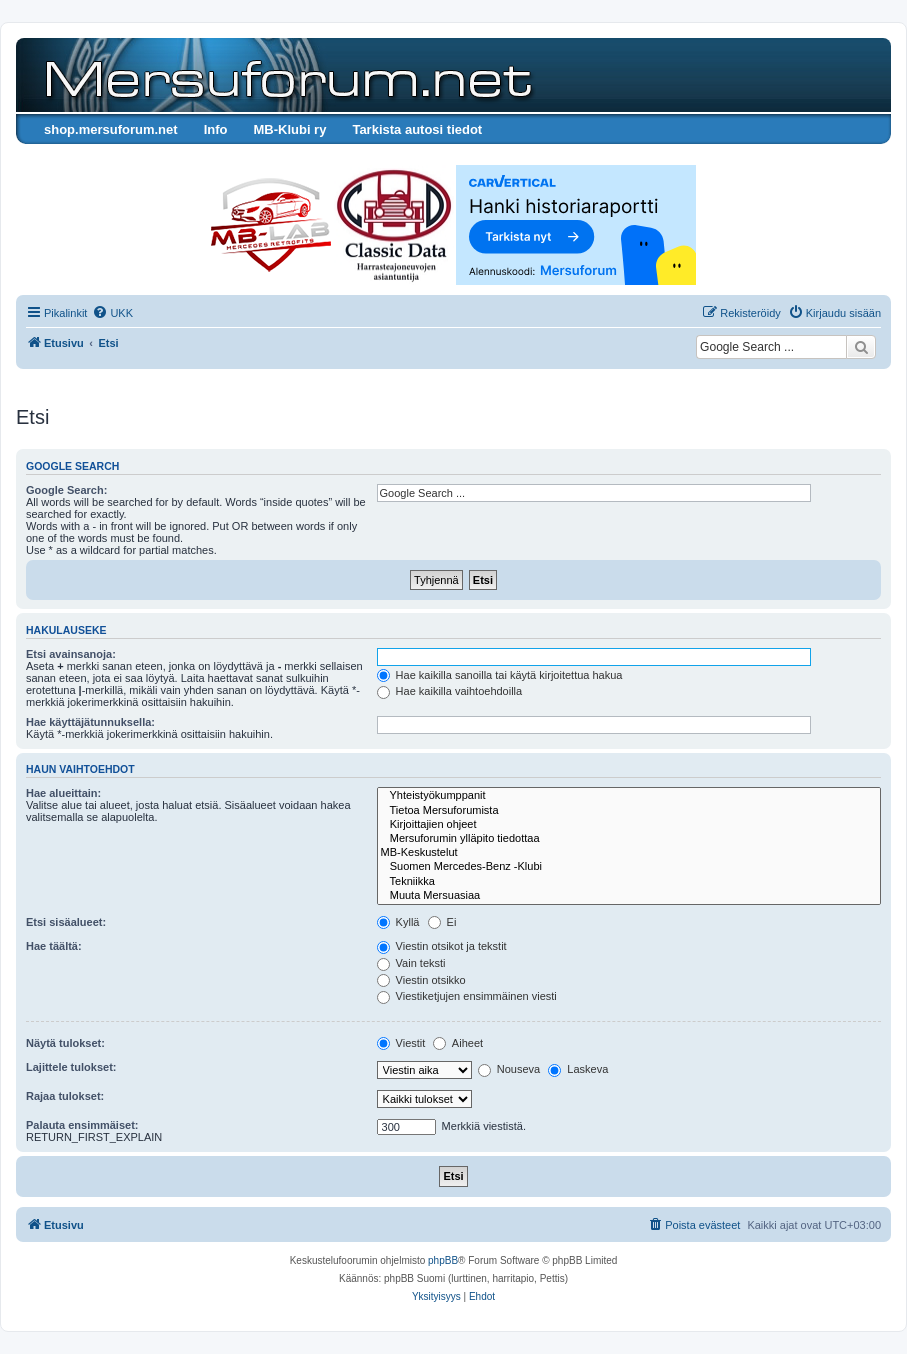 The height and width of the screenshot is (1354, 907). I want to click on Viestit, so click(401, 1043).